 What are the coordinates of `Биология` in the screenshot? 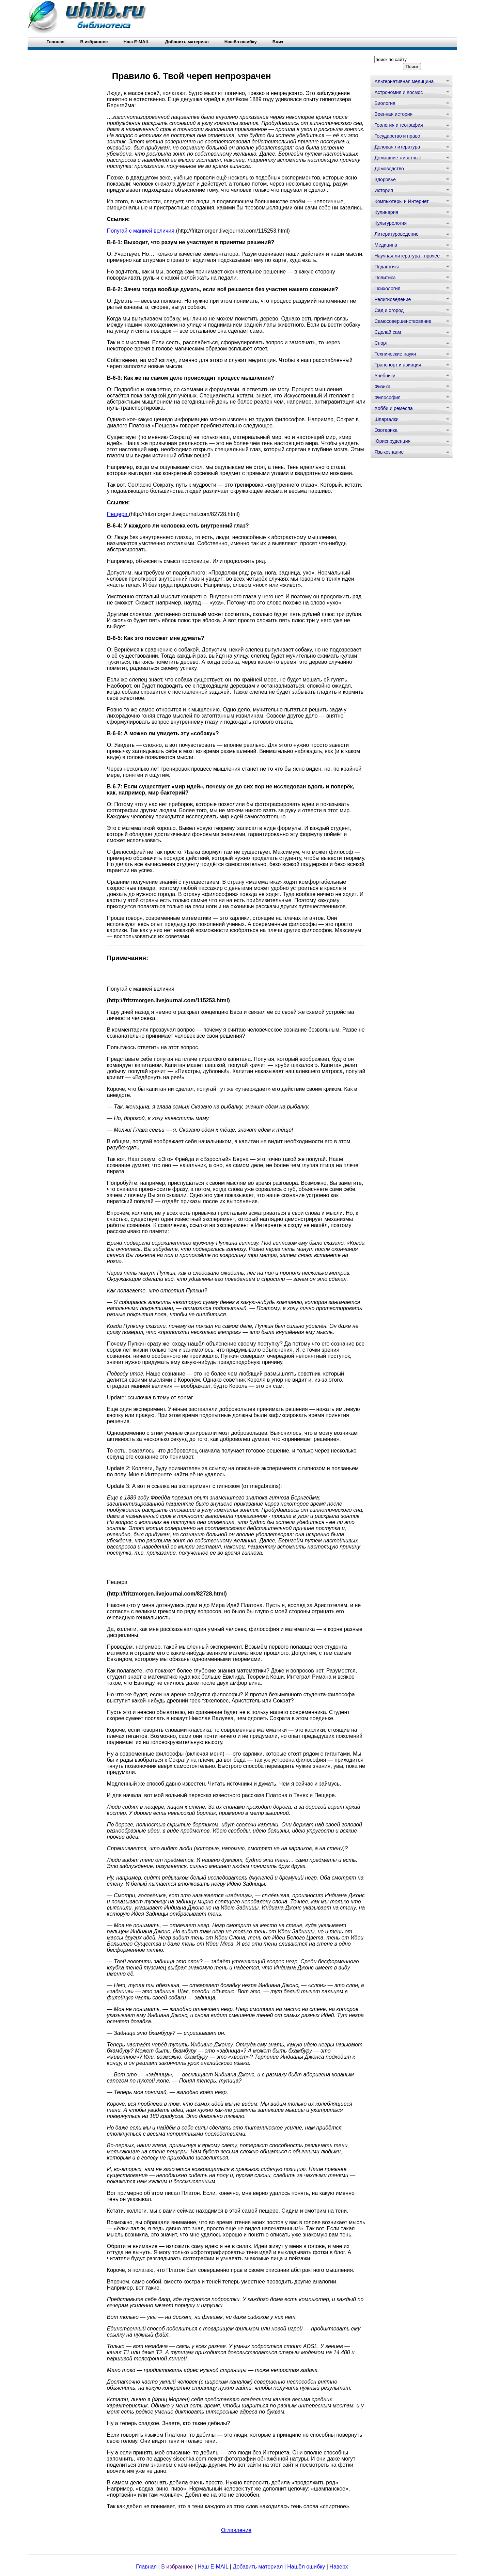 It's located at (384, 103).